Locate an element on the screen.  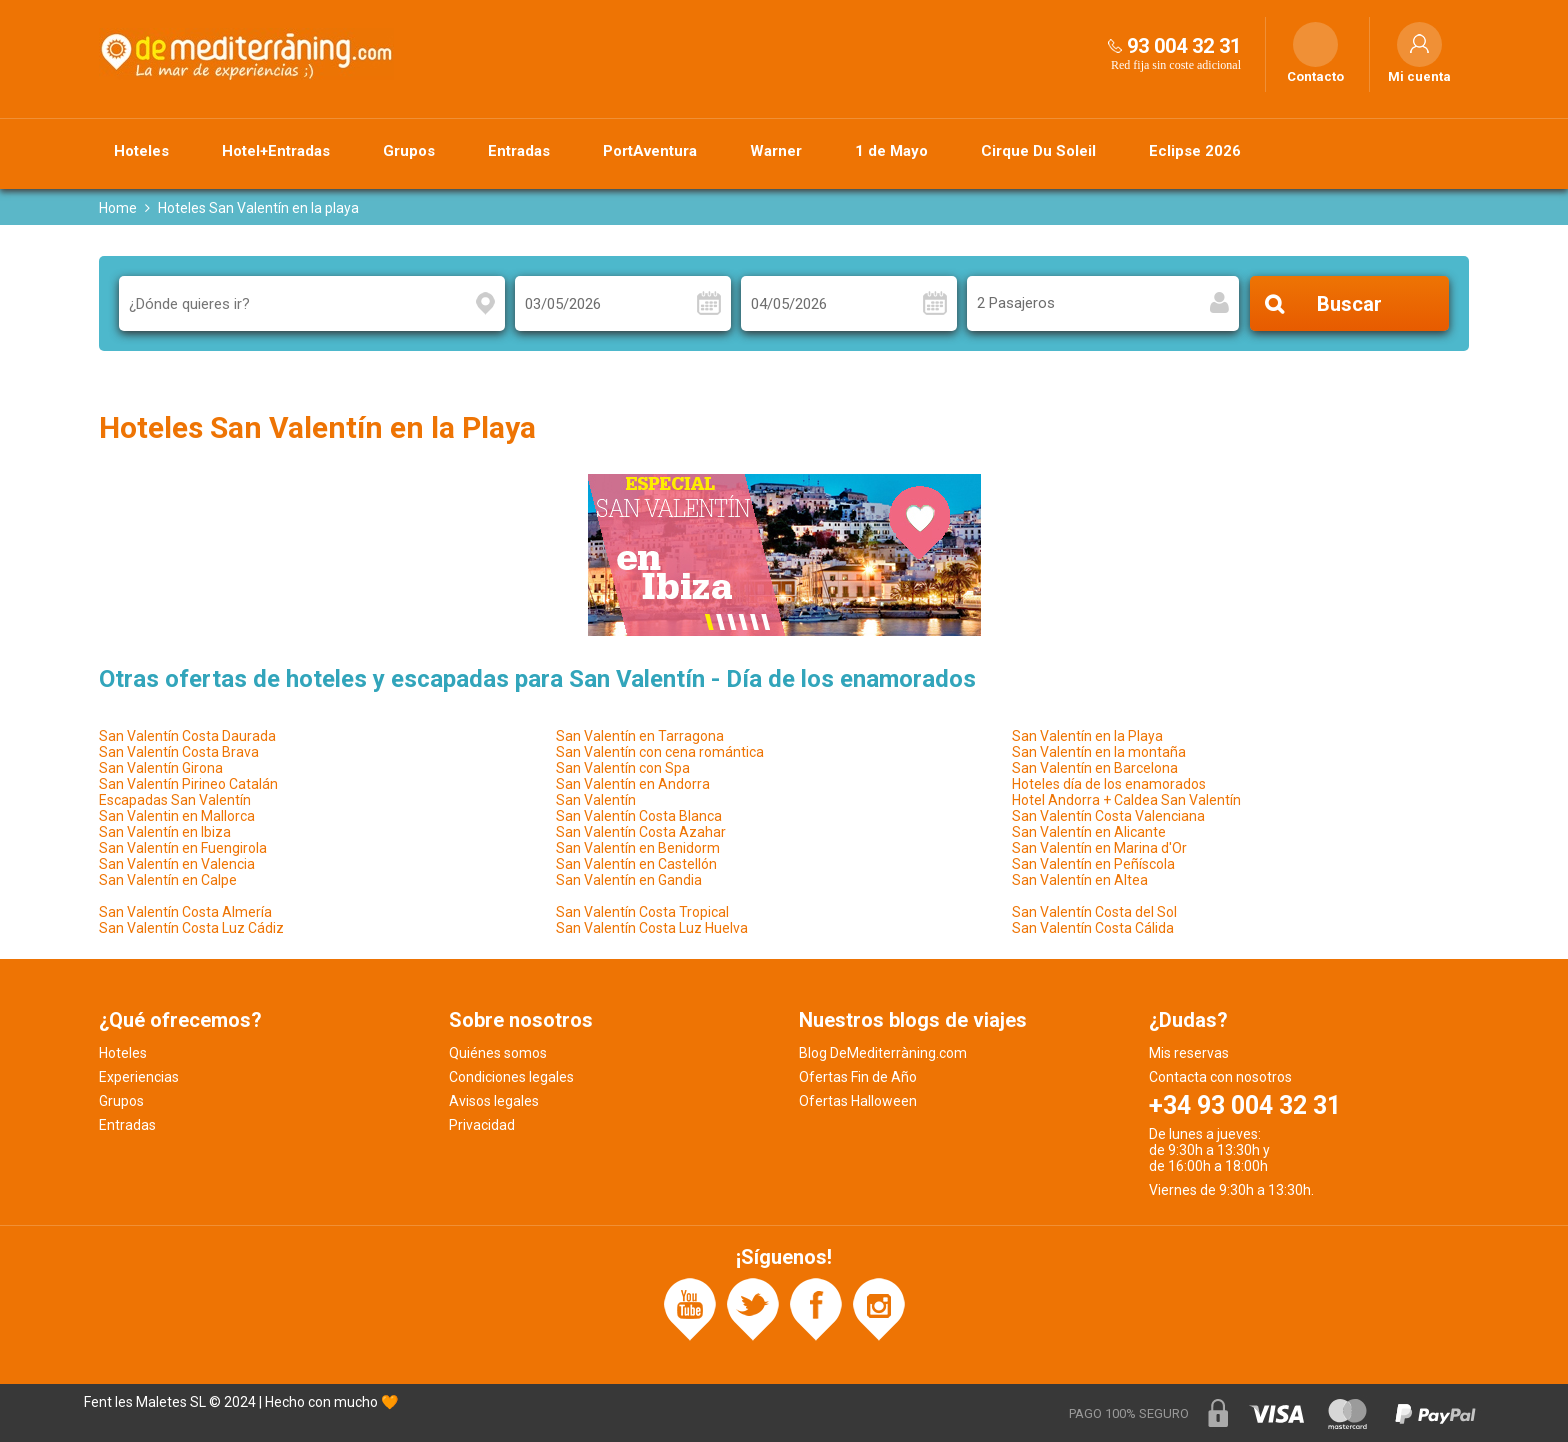
San Valentín Costa Almería is located at coordinates (185, 912).